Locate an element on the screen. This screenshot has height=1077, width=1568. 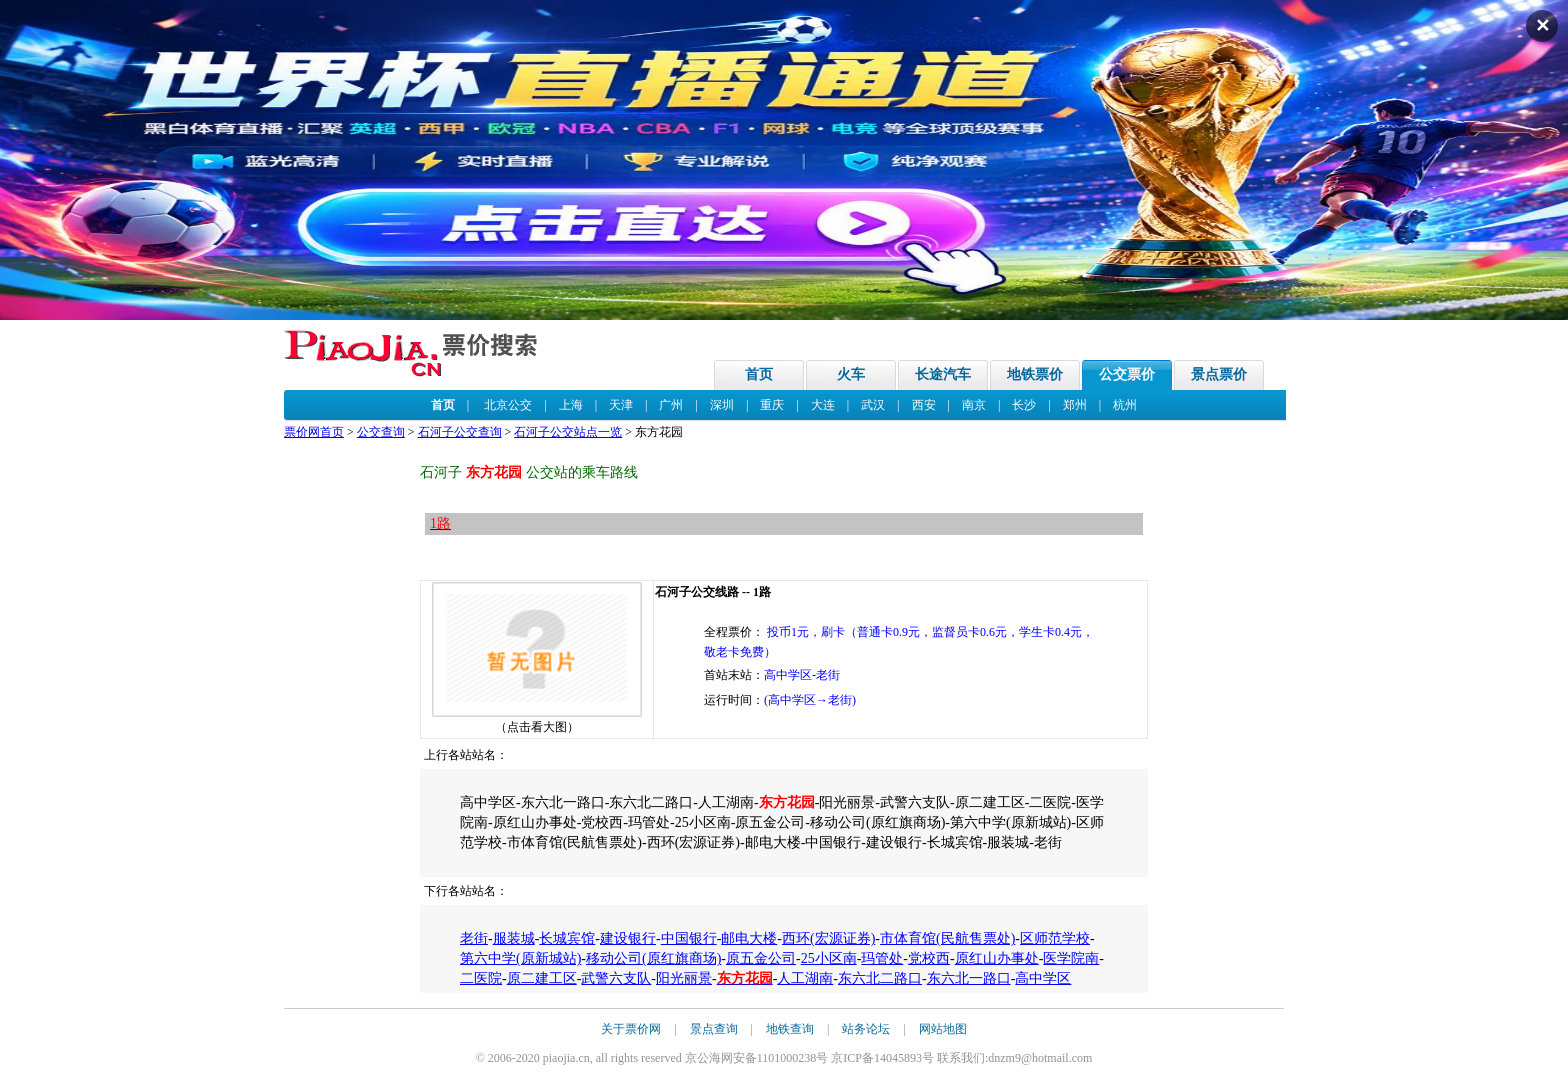
天津 is located at coordinates (621, 405).